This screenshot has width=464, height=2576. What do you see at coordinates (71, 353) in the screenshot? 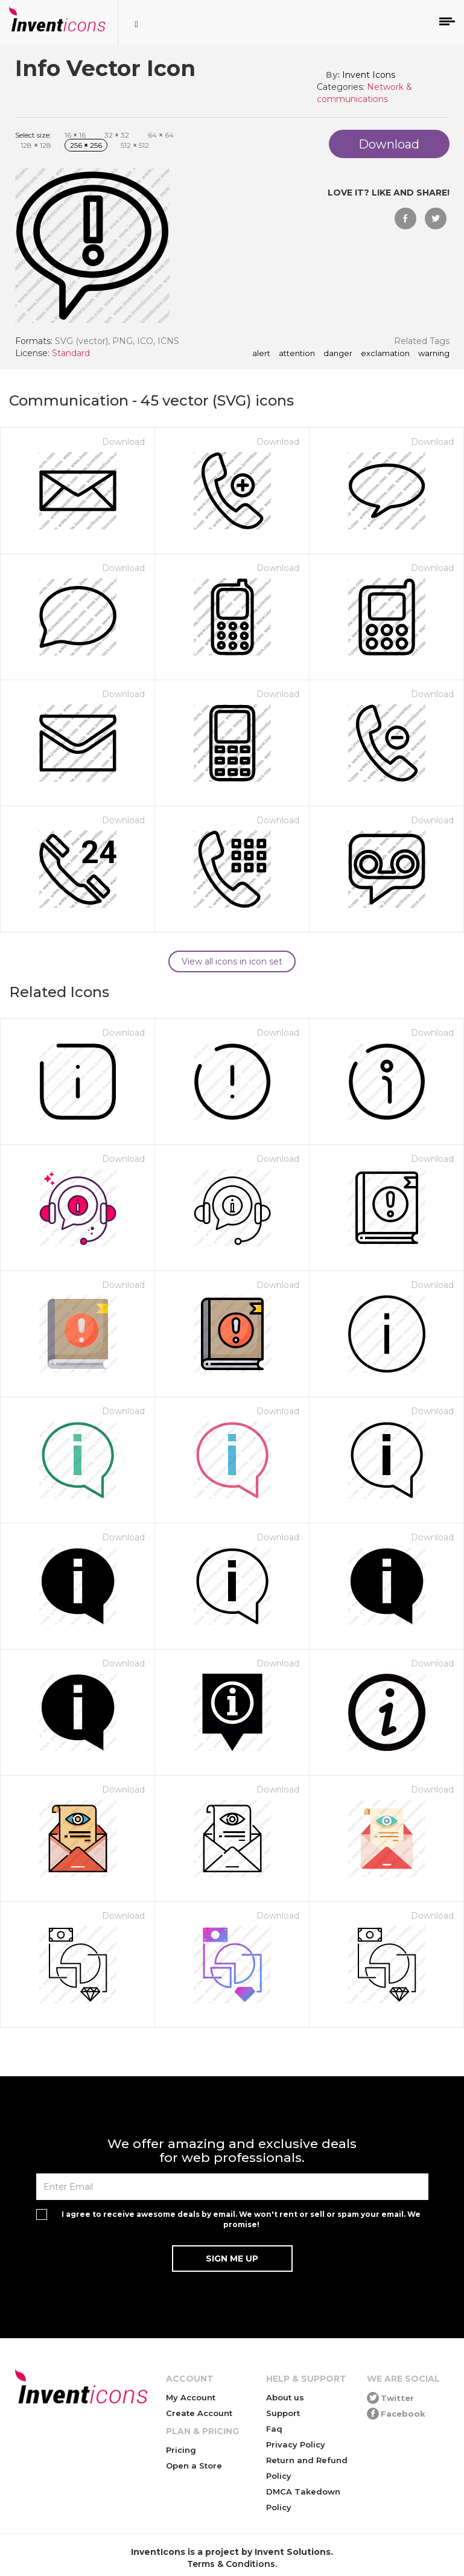
I see `Standard` at bounding box center [71, 353].